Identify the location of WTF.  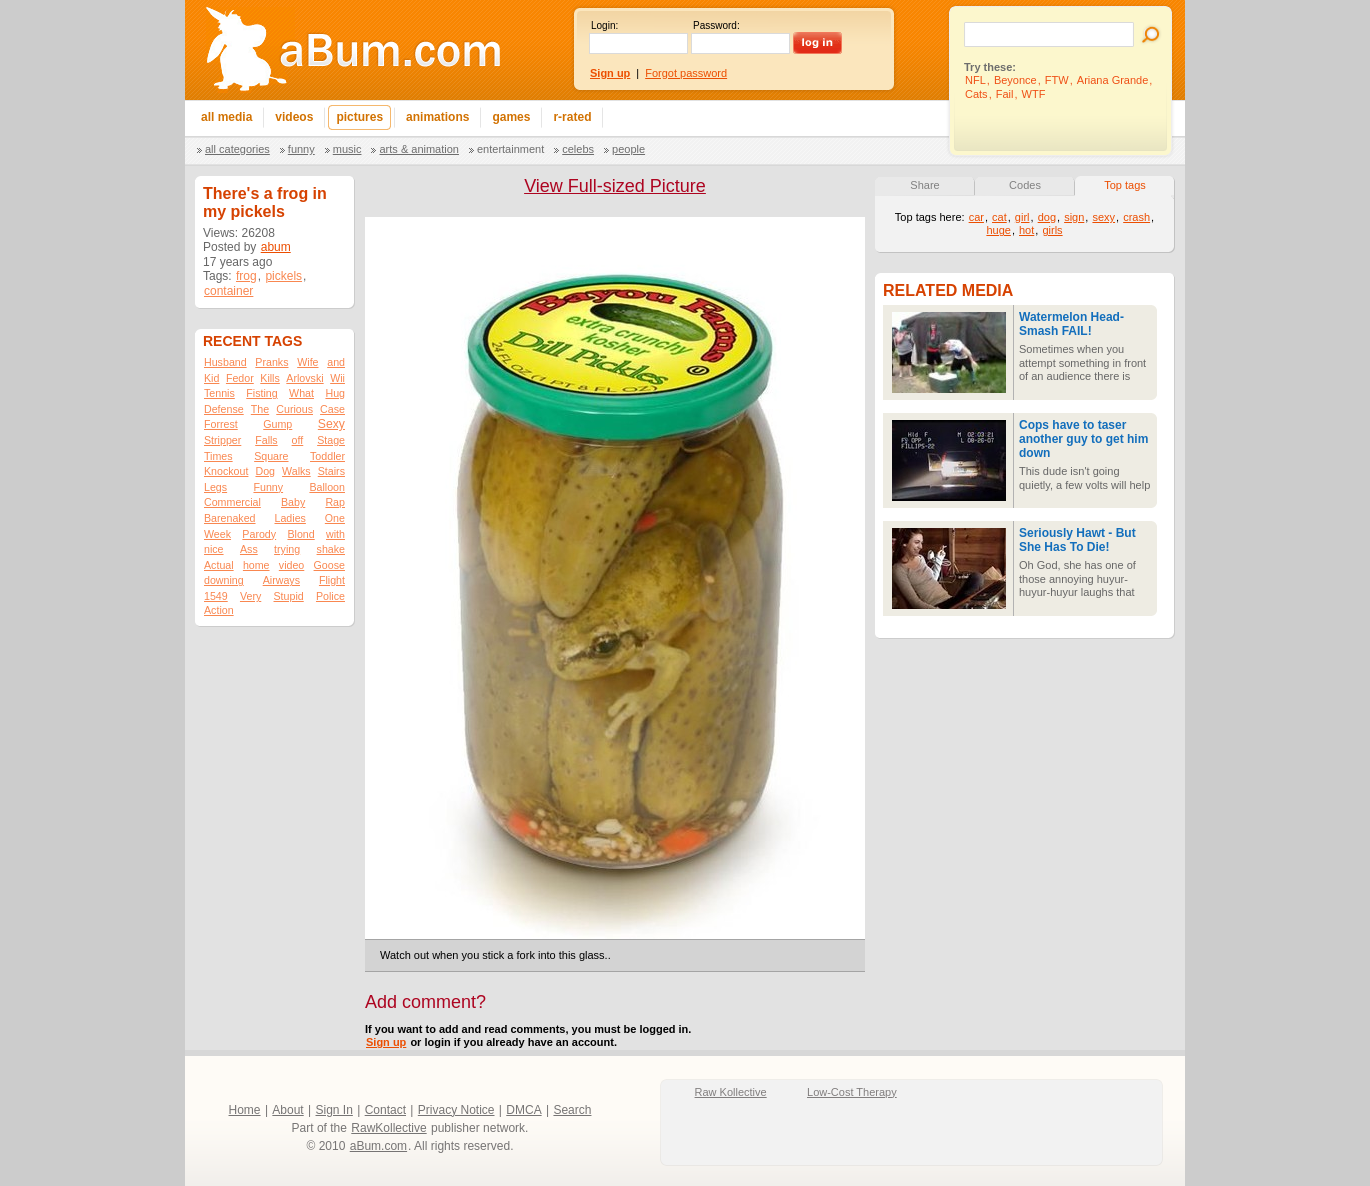
(1034, 94).